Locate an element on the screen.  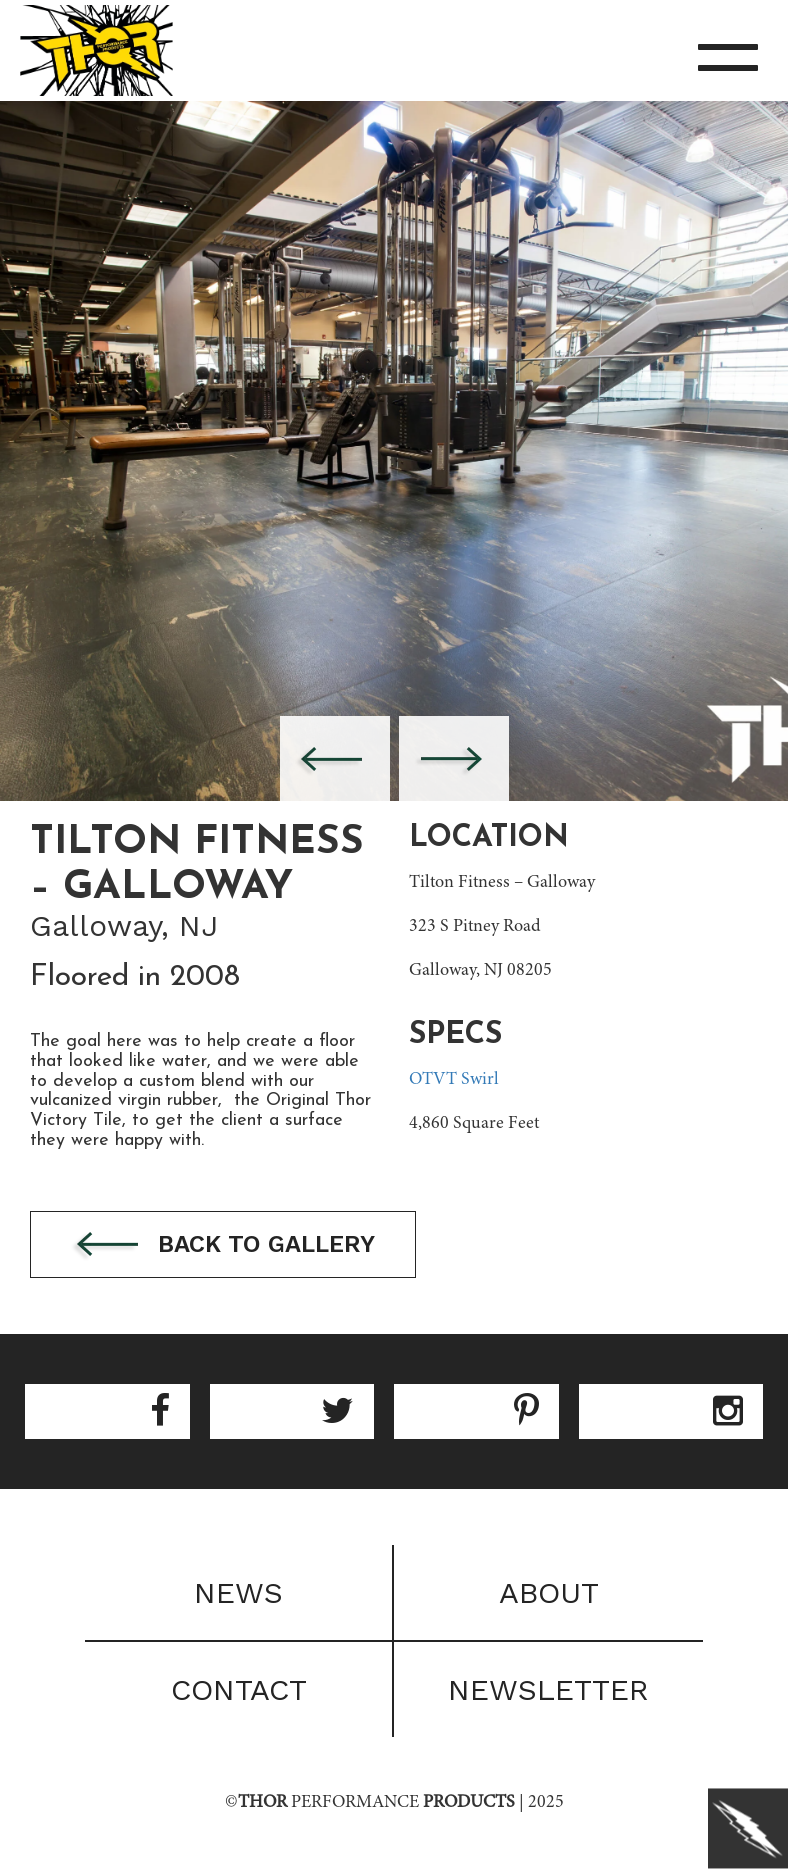
Newsletter is located at coordinates (548, 1689).